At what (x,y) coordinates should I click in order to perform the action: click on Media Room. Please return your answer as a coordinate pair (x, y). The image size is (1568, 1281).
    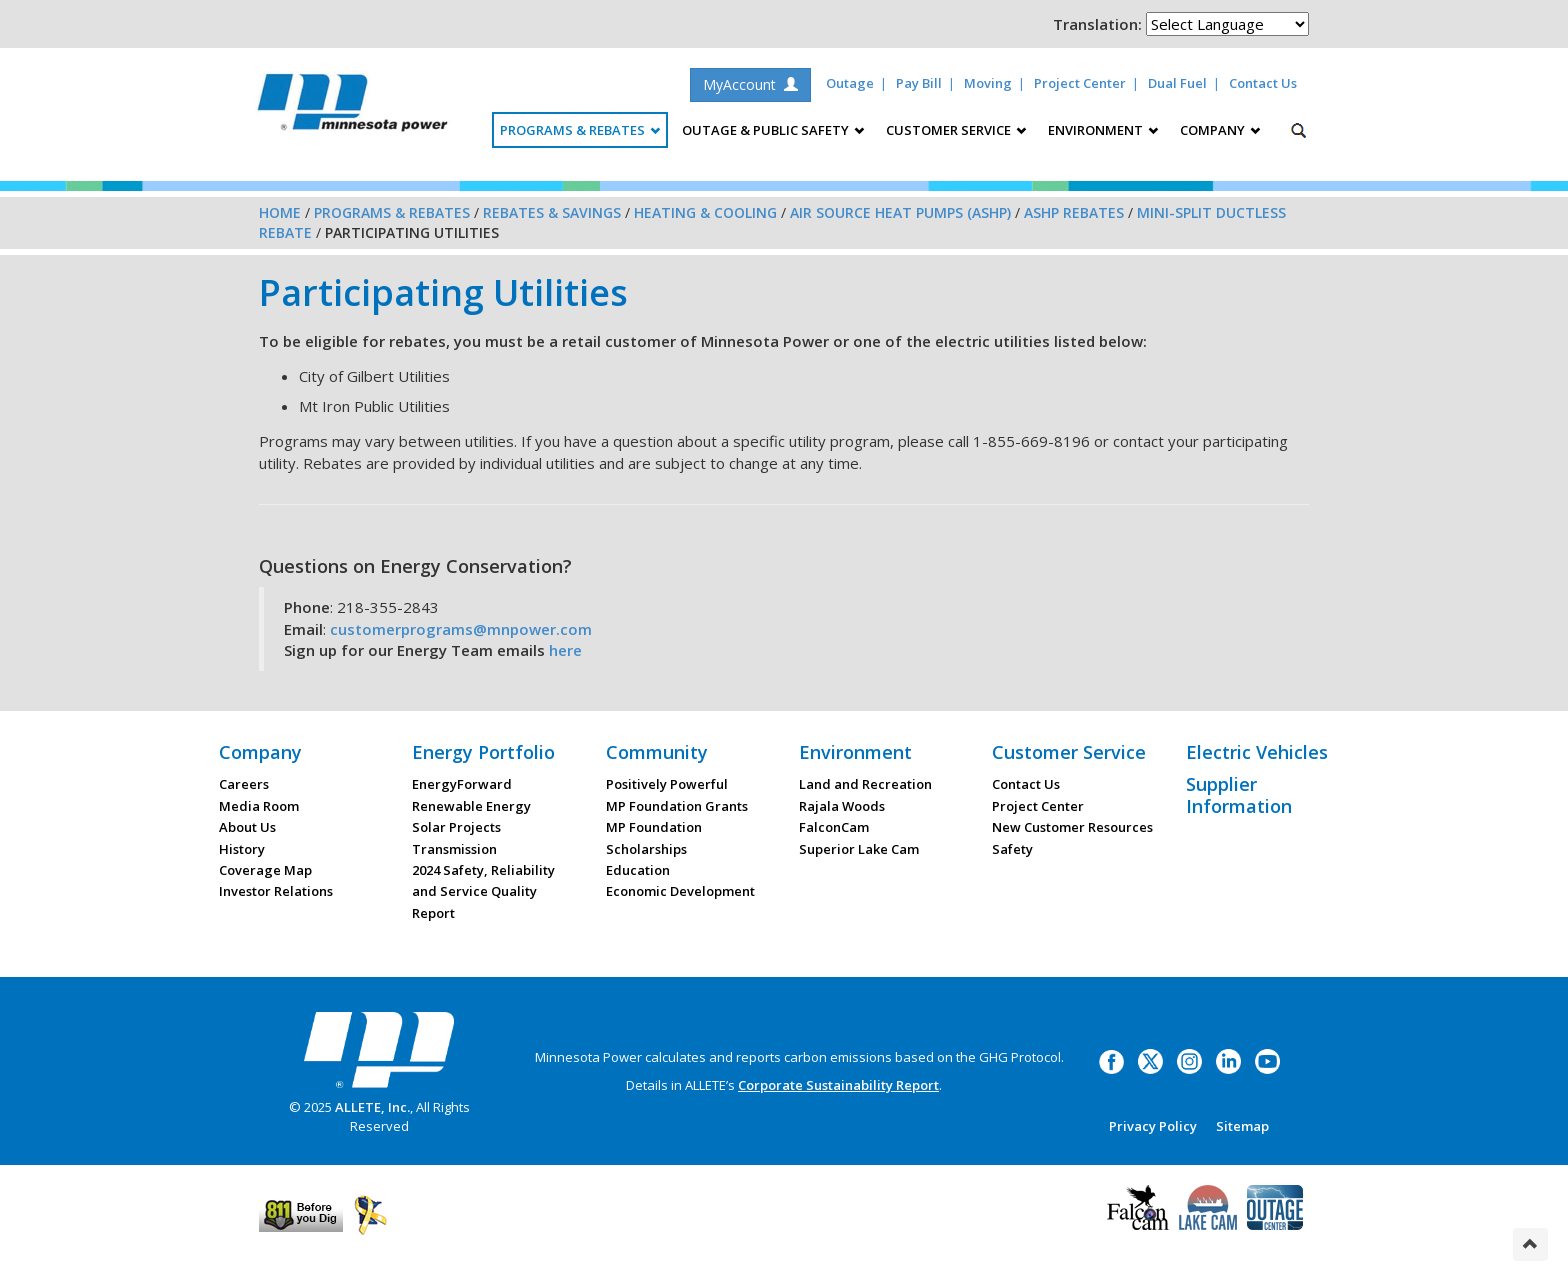
    Looking at the image, I should click on (259, 806).